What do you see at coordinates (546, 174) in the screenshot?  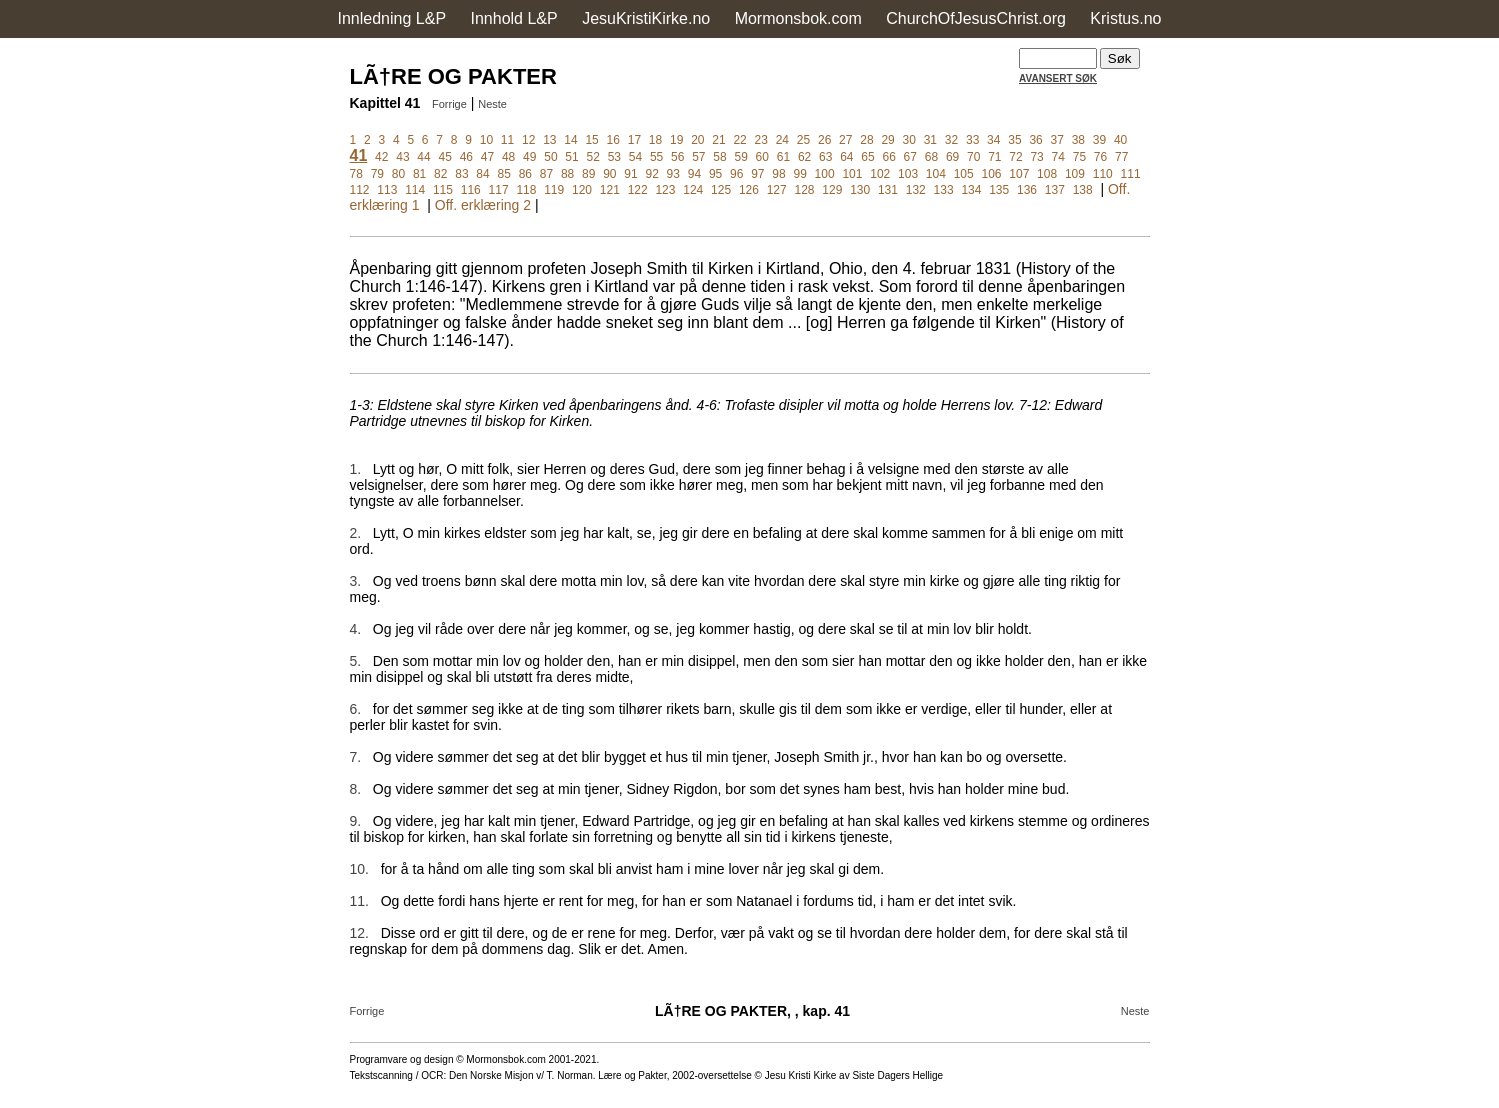 I see `87` at bounding box center [546, 174].